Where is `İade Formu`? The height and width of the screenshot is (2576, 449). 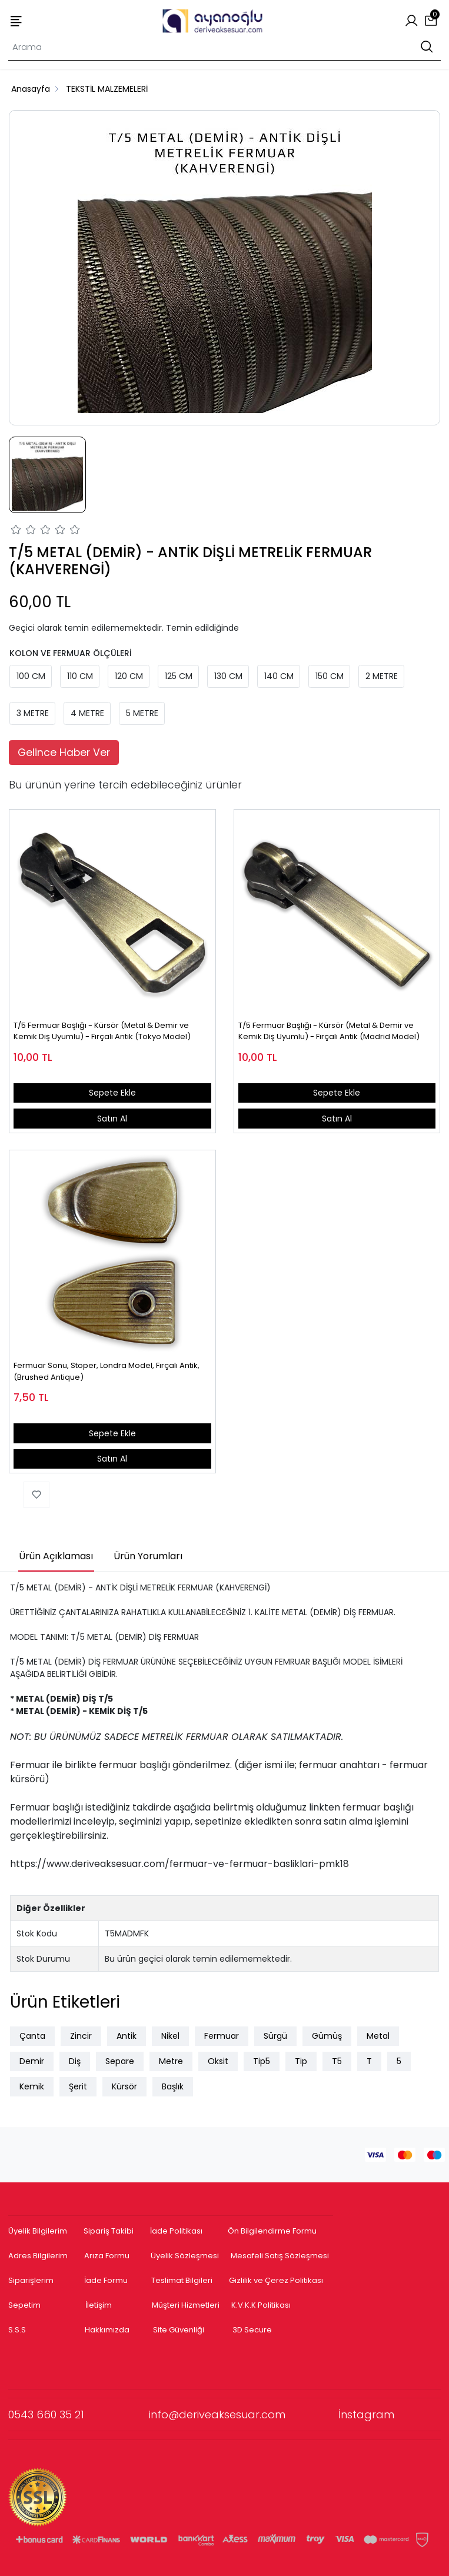
İade Formu is located at coordinates (106, 2280).